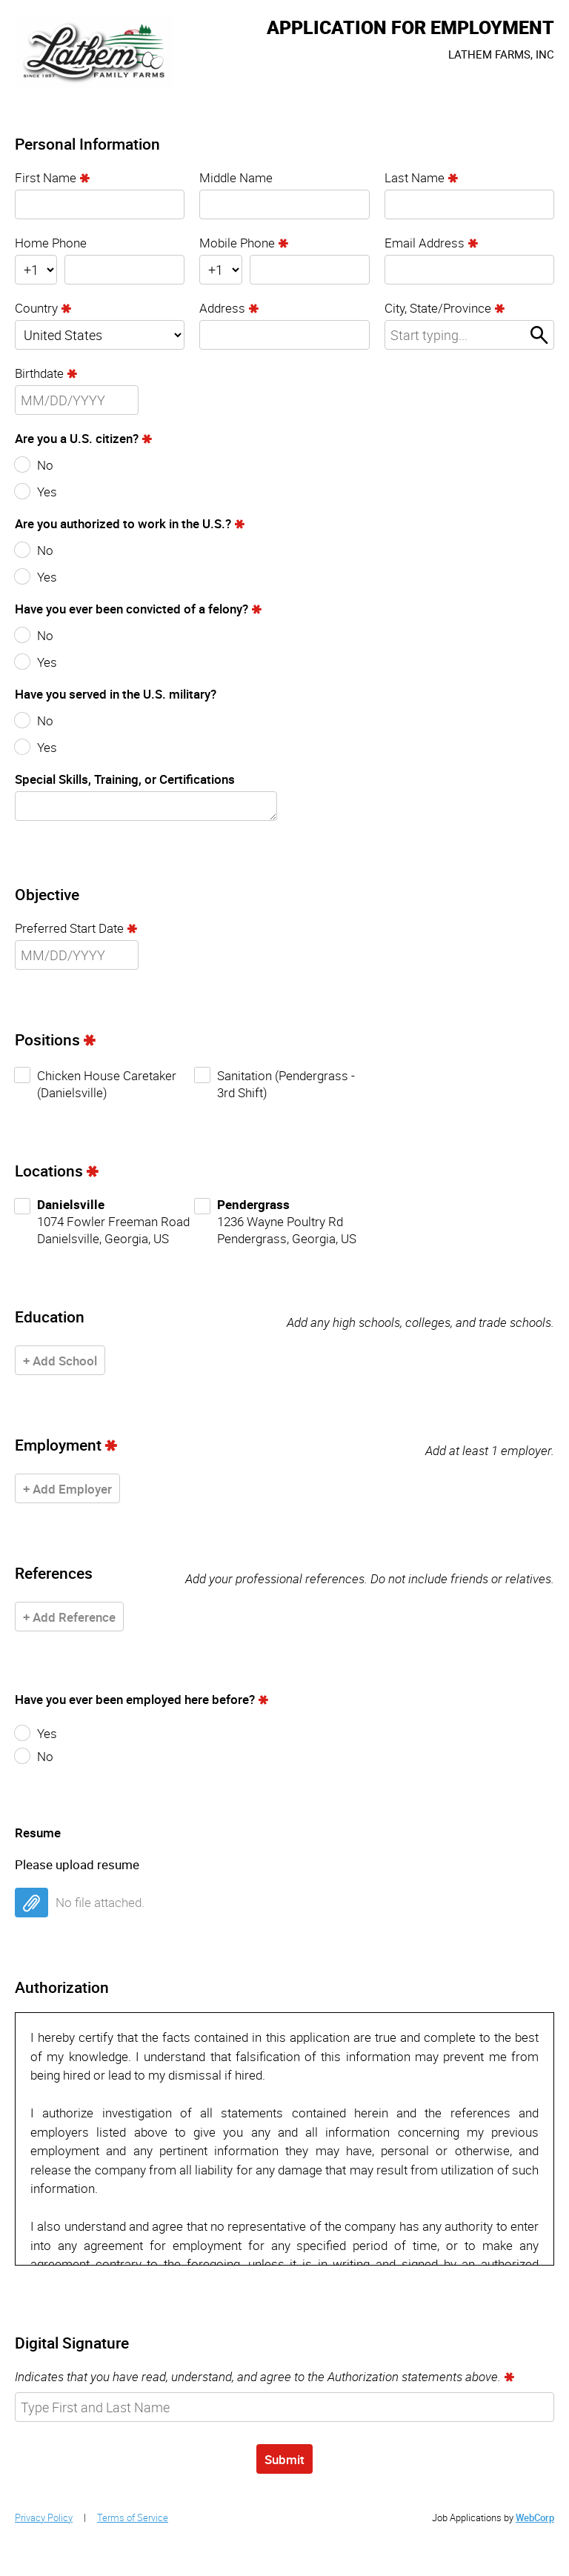 The width and height of the screenshot is (569, 2576). Describe the element at coordinates (69, 1616) in the screenshot. I see `+ Add Reference` at that location.